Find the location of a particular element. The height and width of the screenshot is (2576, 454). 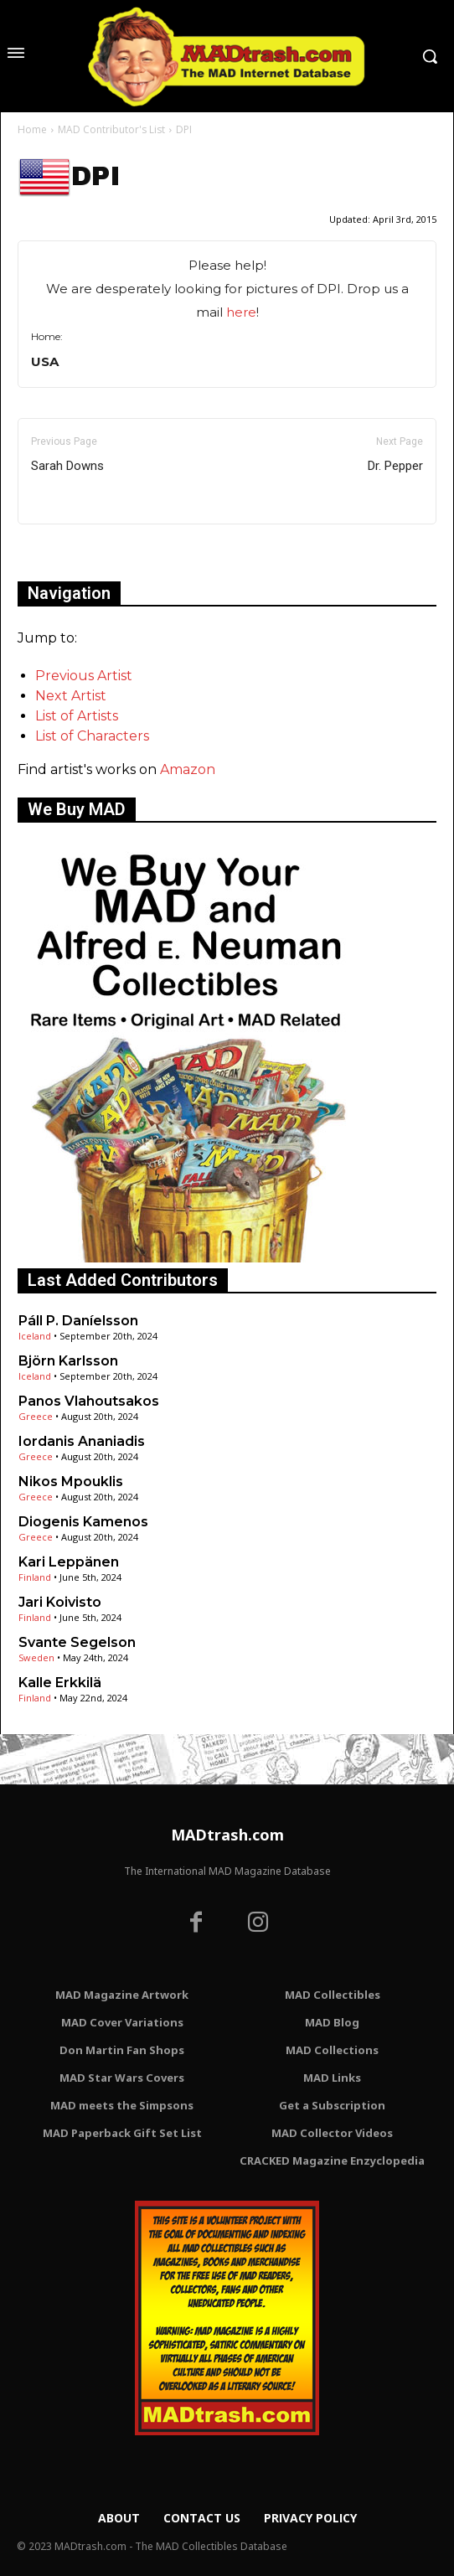

Amazon is located at coordinates (187, 769).